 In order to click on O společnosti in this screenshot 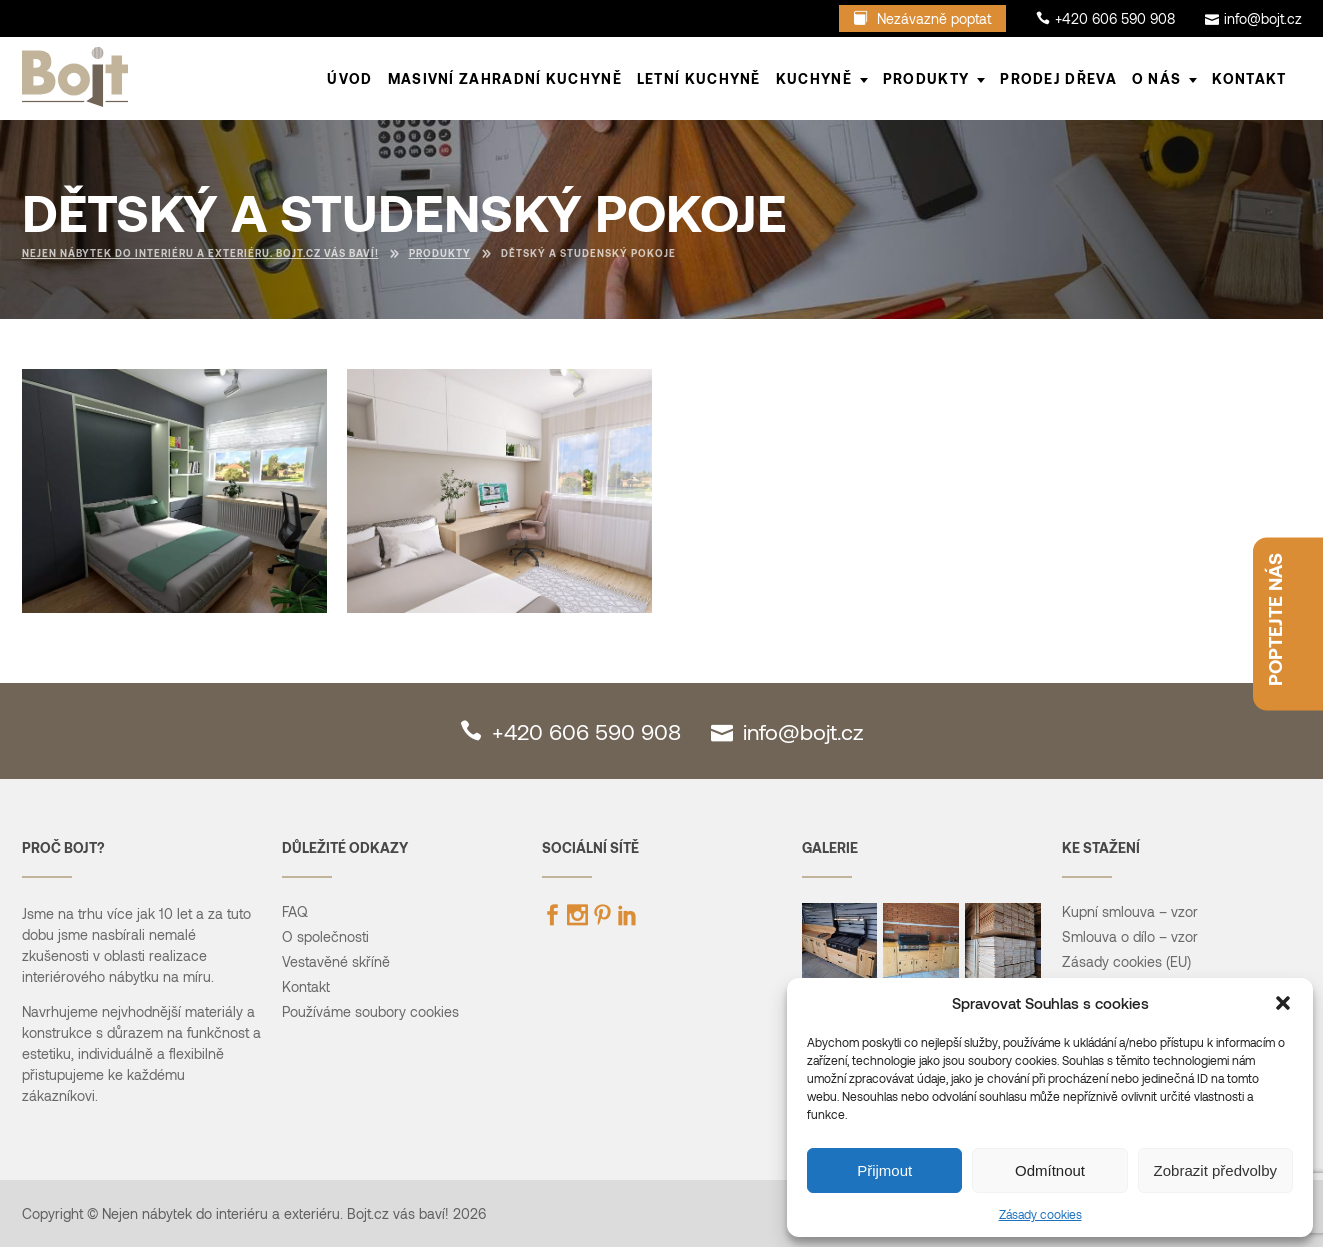, I will do `click(325, 936)`.